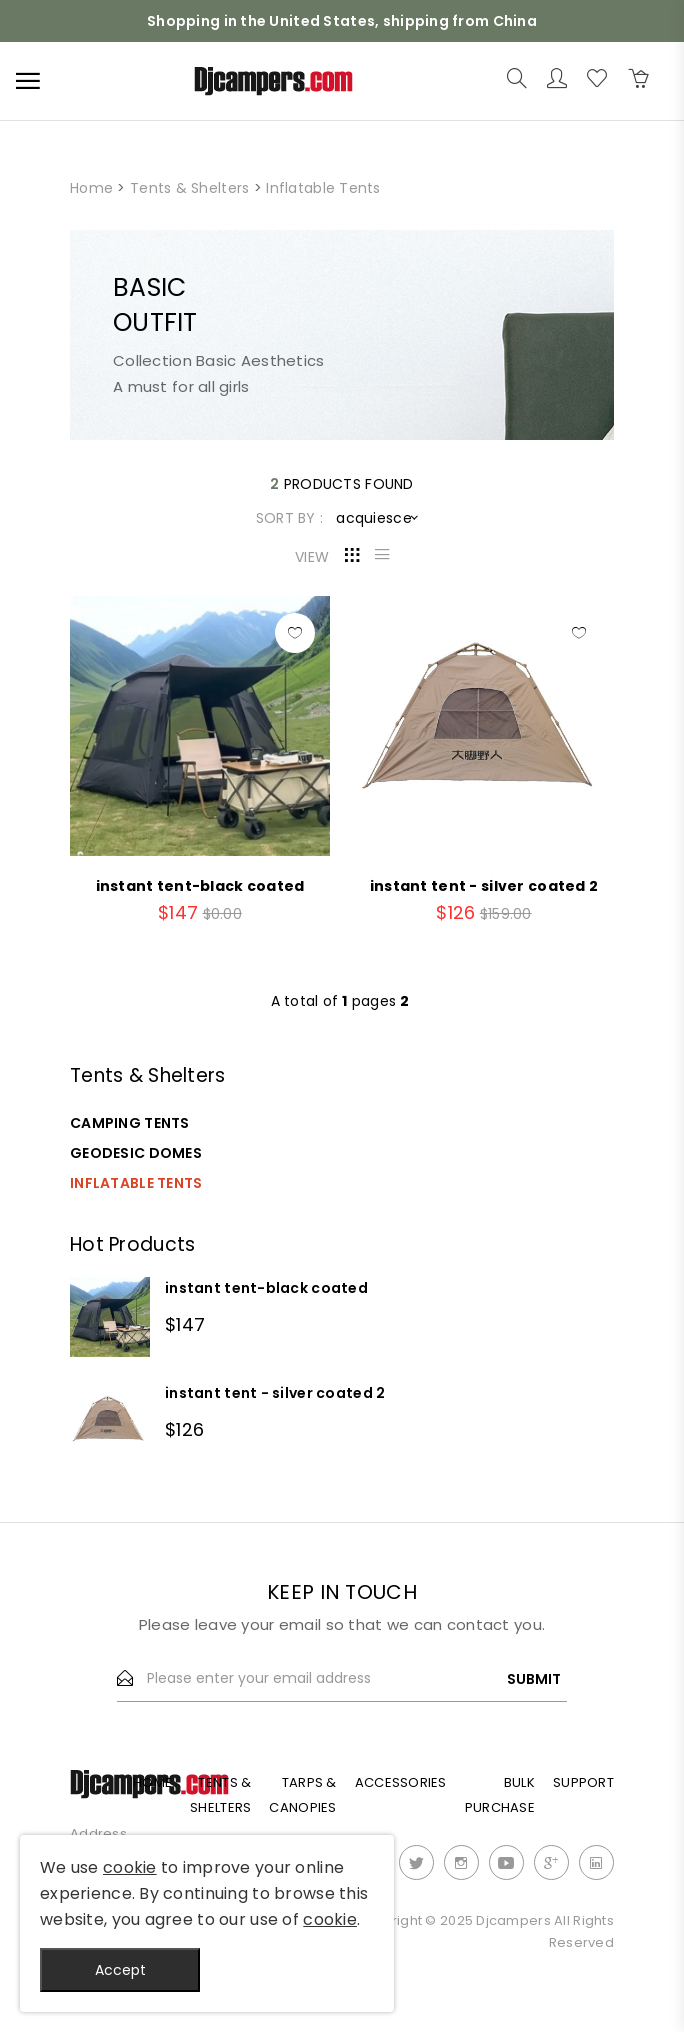 The image size is (684, 2032). What do you see at coordinates (91, 188) in the screenshot?
I see `Home` at bounding box center [91, 188].